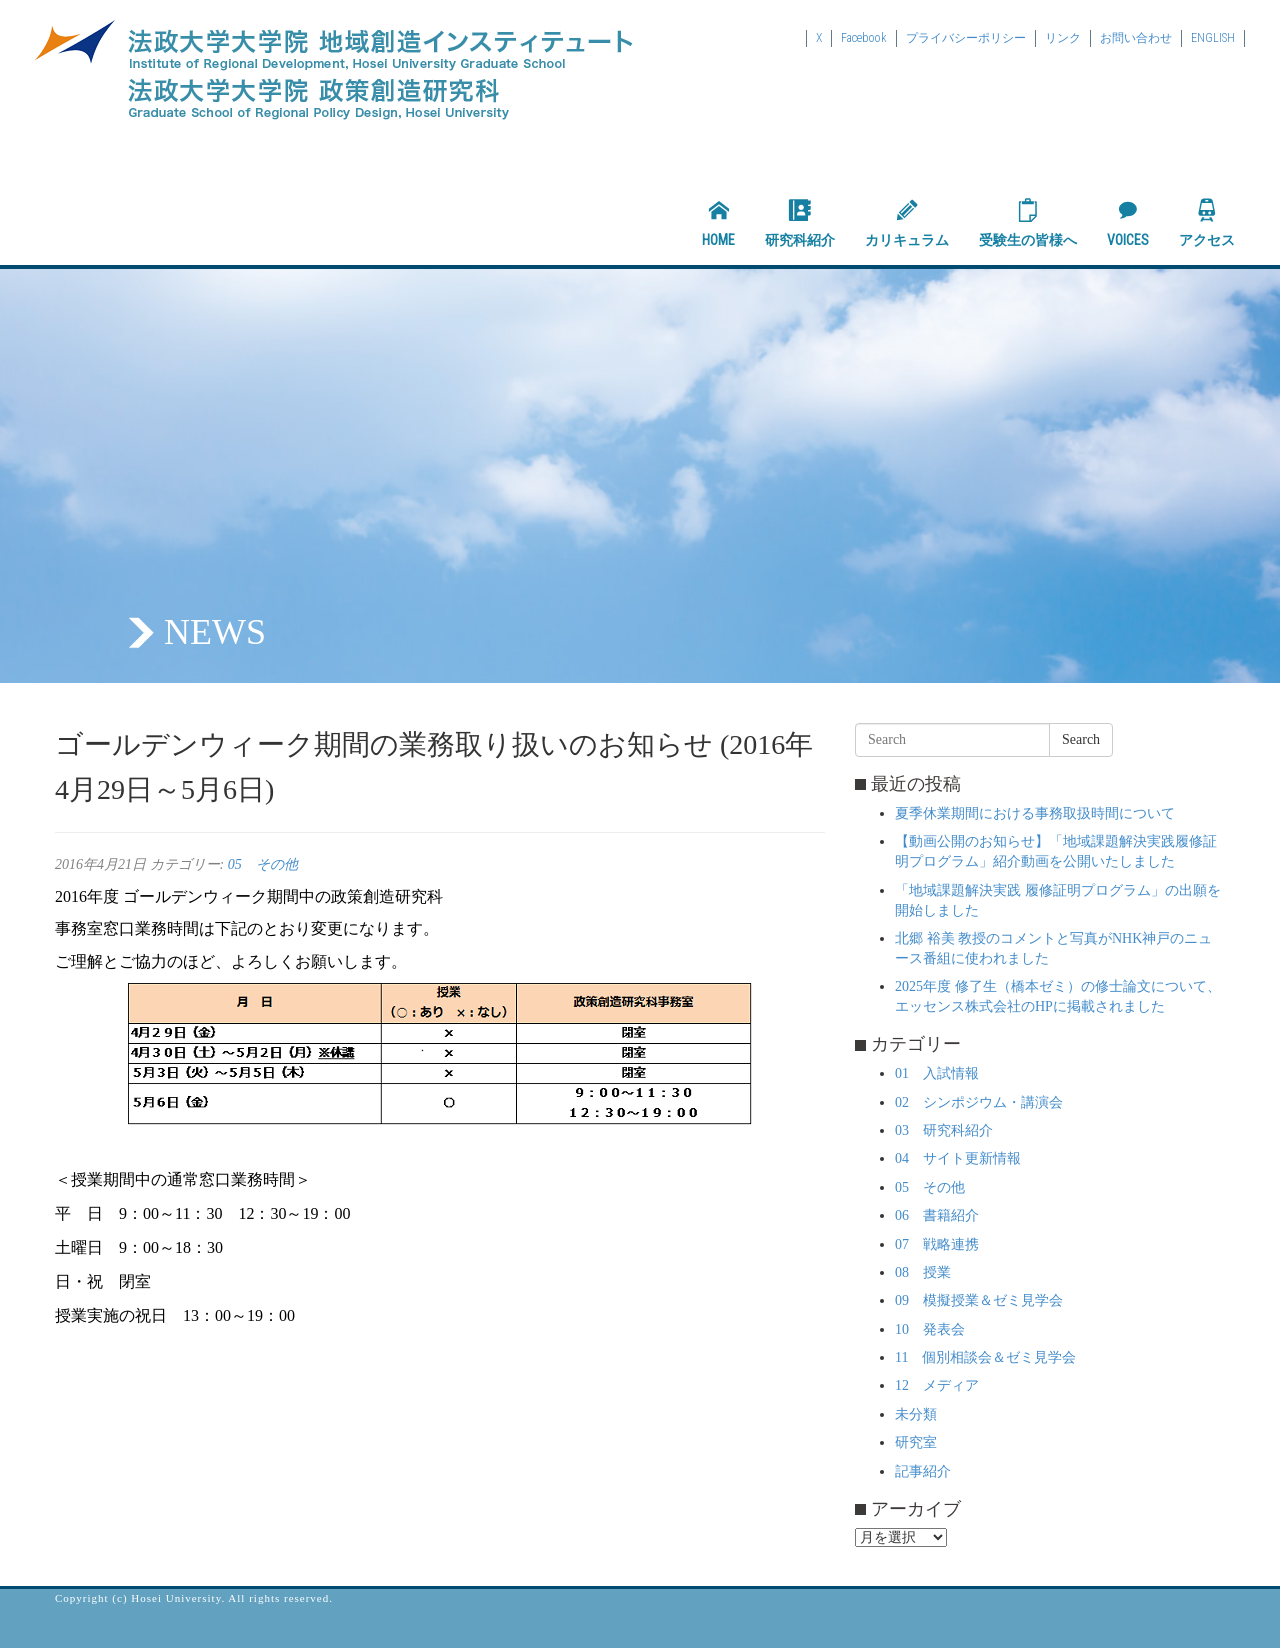 The image size is (1280, 1648). I want to click on プライバシーポリシー, so click(966, 38).